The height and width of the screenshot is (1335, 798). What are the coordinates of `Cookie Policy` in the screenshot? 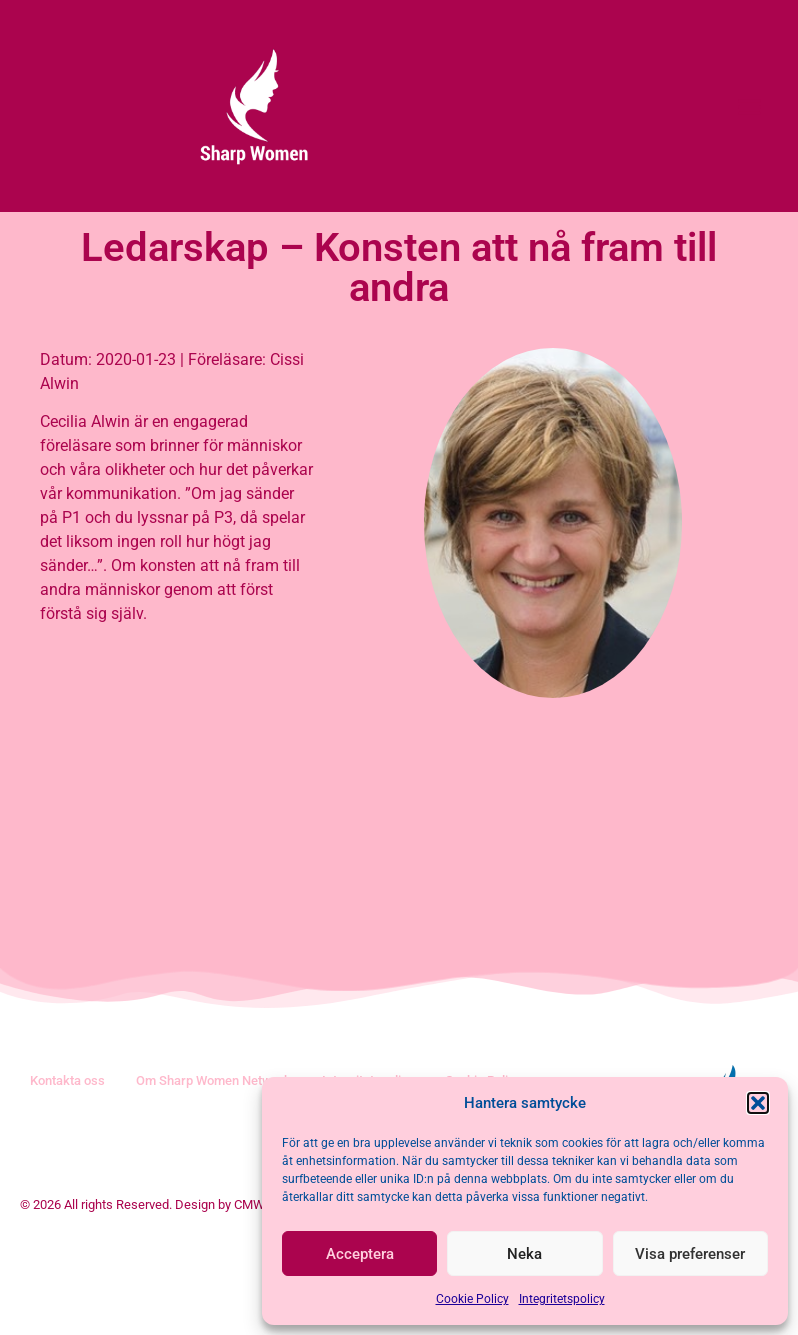 It's located at (472, 1299).